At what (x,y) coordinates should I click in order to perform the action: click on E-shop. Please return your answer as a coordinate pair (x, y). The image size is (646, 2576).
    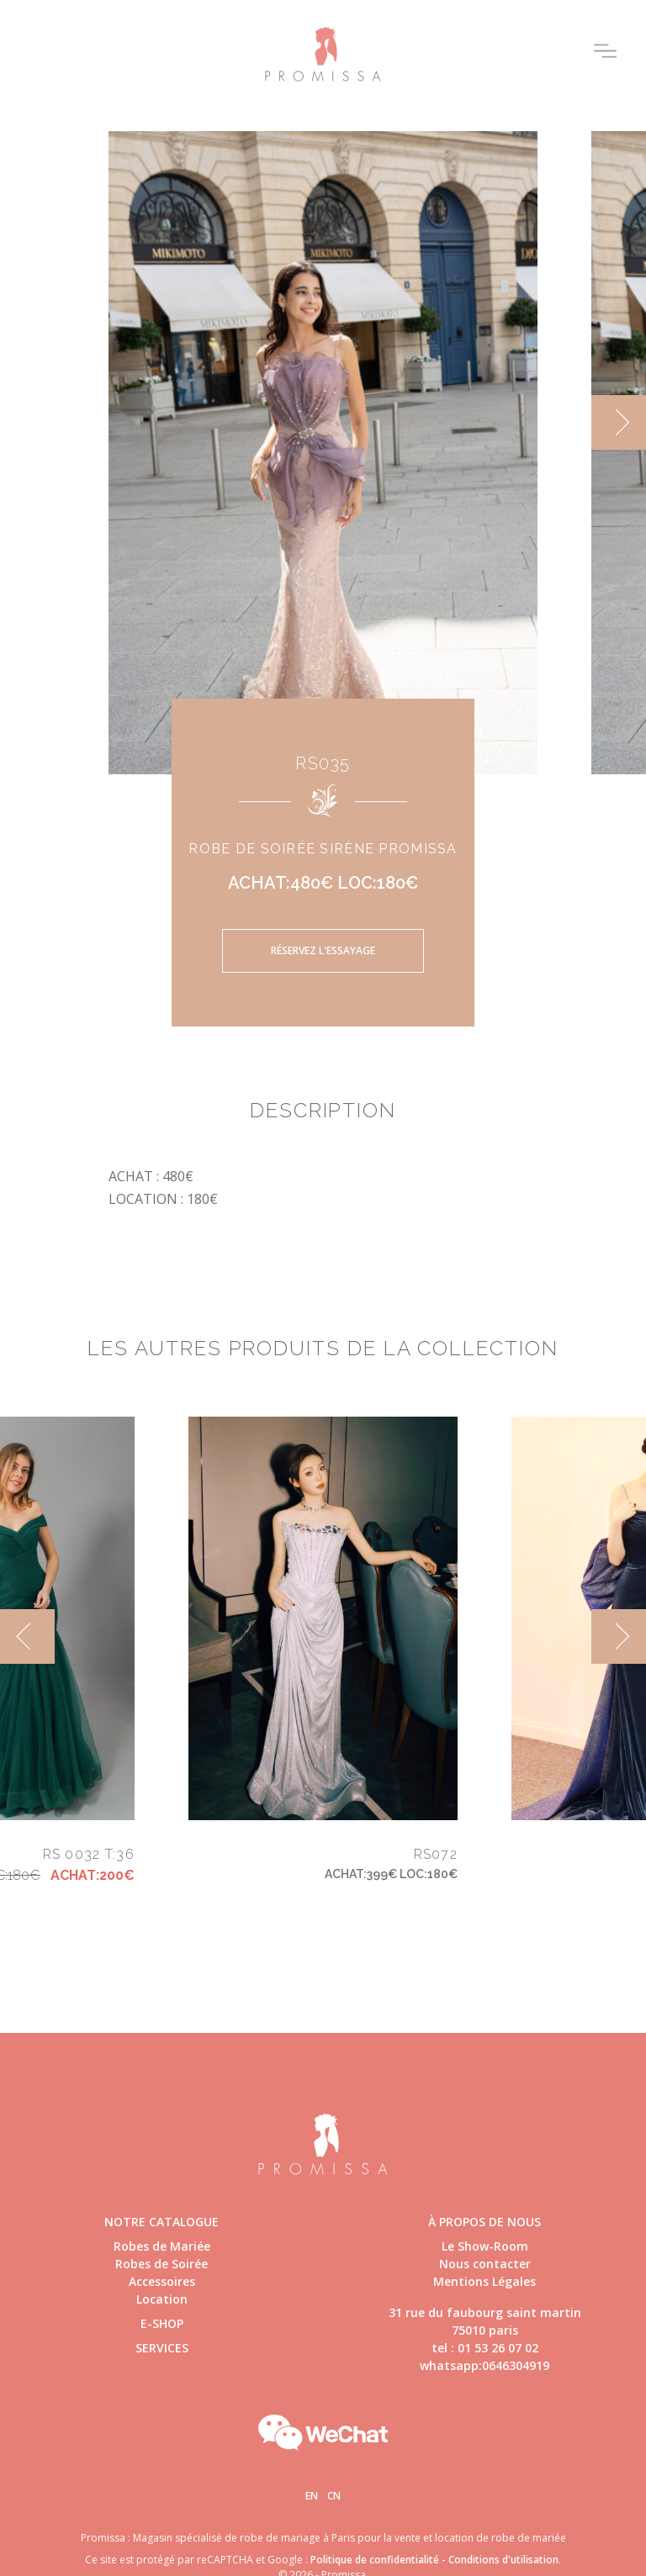
    Looking at the image, I should click on (161, 2323).